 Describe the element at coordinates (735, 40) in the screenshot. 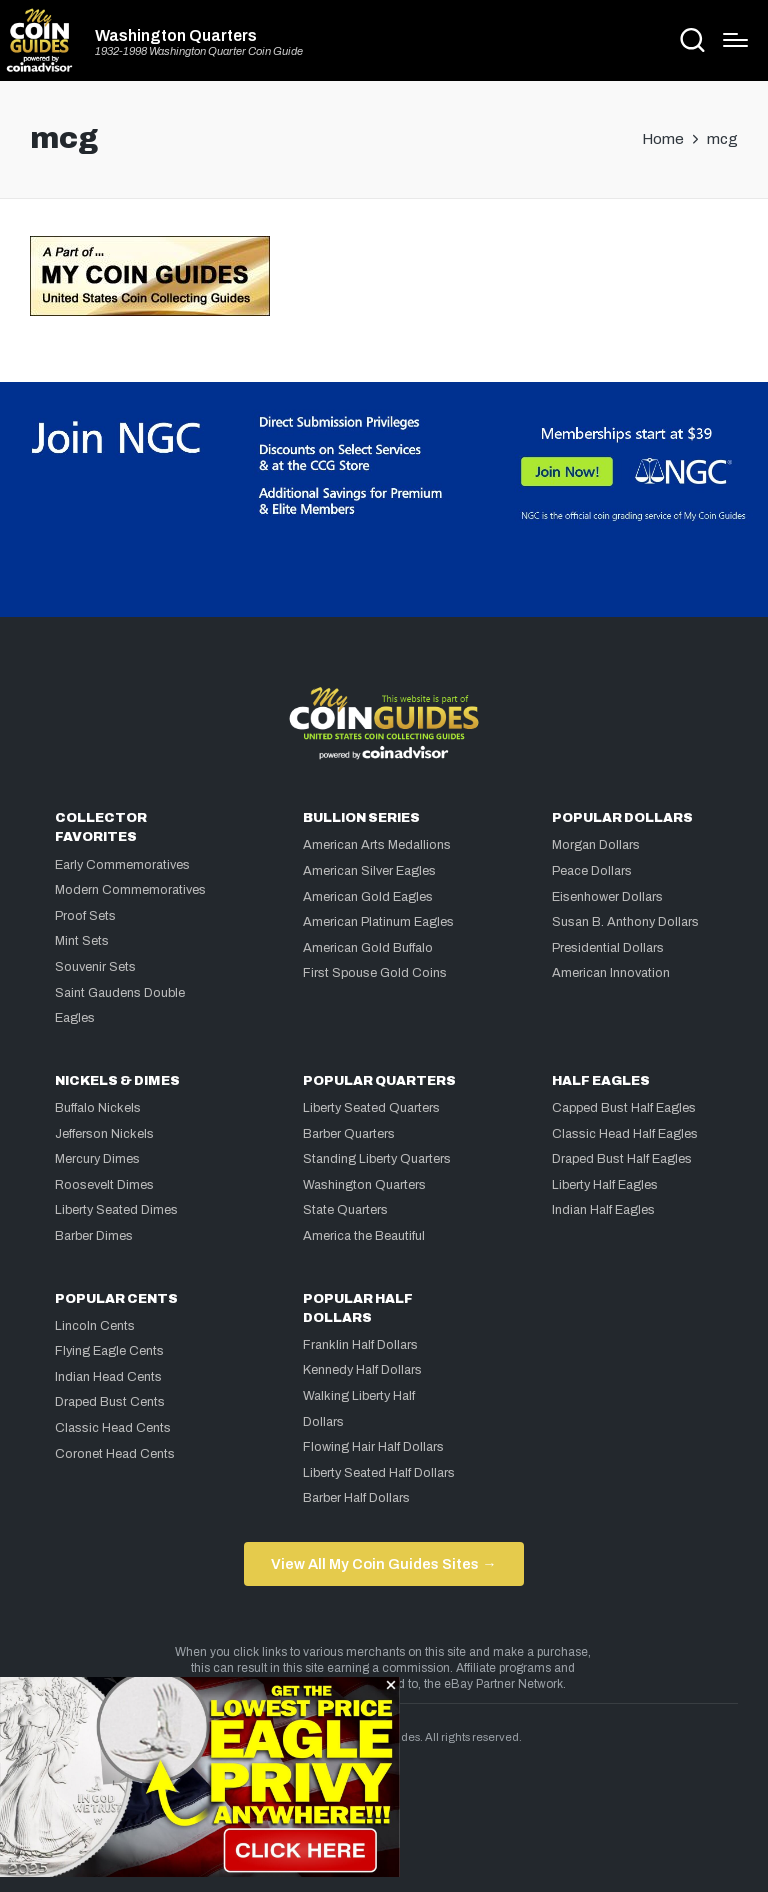

I see `[Menu]` at that location.